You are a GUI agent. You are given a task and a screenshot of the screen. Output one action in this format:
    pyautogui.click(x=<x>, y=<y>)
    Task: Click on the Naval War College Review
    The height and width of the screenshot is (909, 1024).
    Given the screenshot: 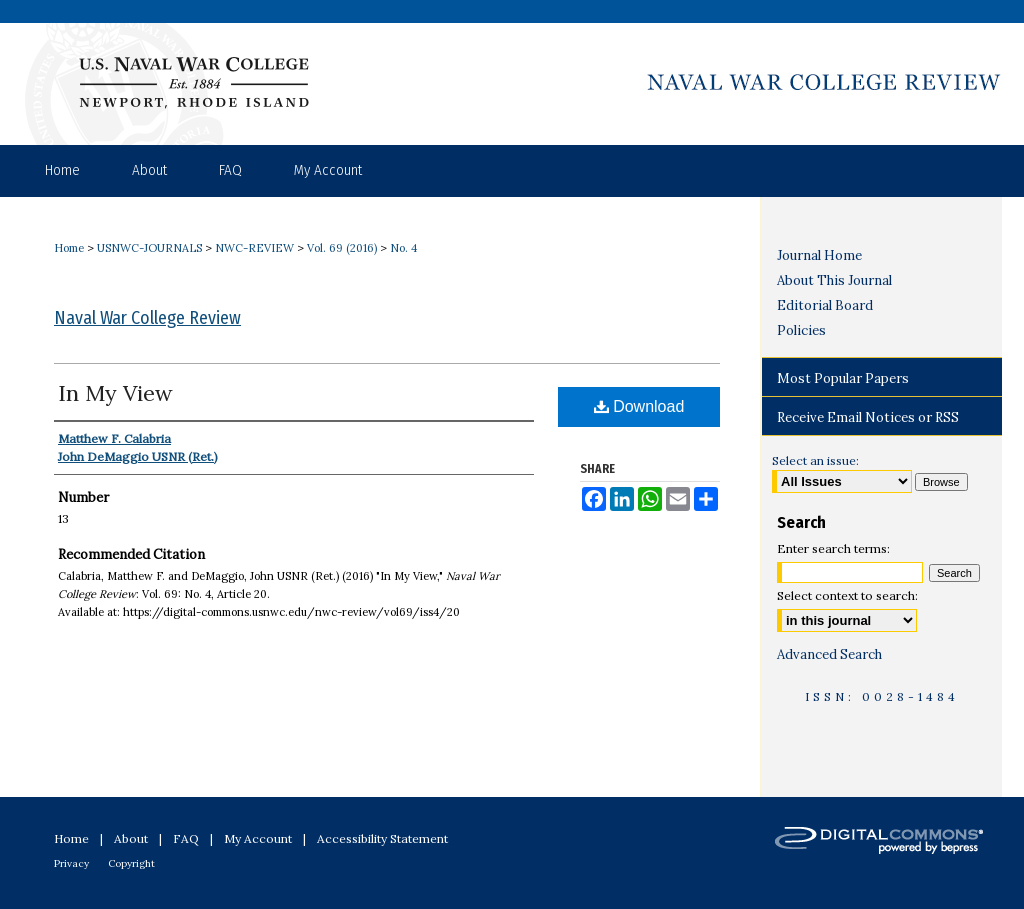 What is the action you would take?
    pyautogui.click(x=147, y=318)
    